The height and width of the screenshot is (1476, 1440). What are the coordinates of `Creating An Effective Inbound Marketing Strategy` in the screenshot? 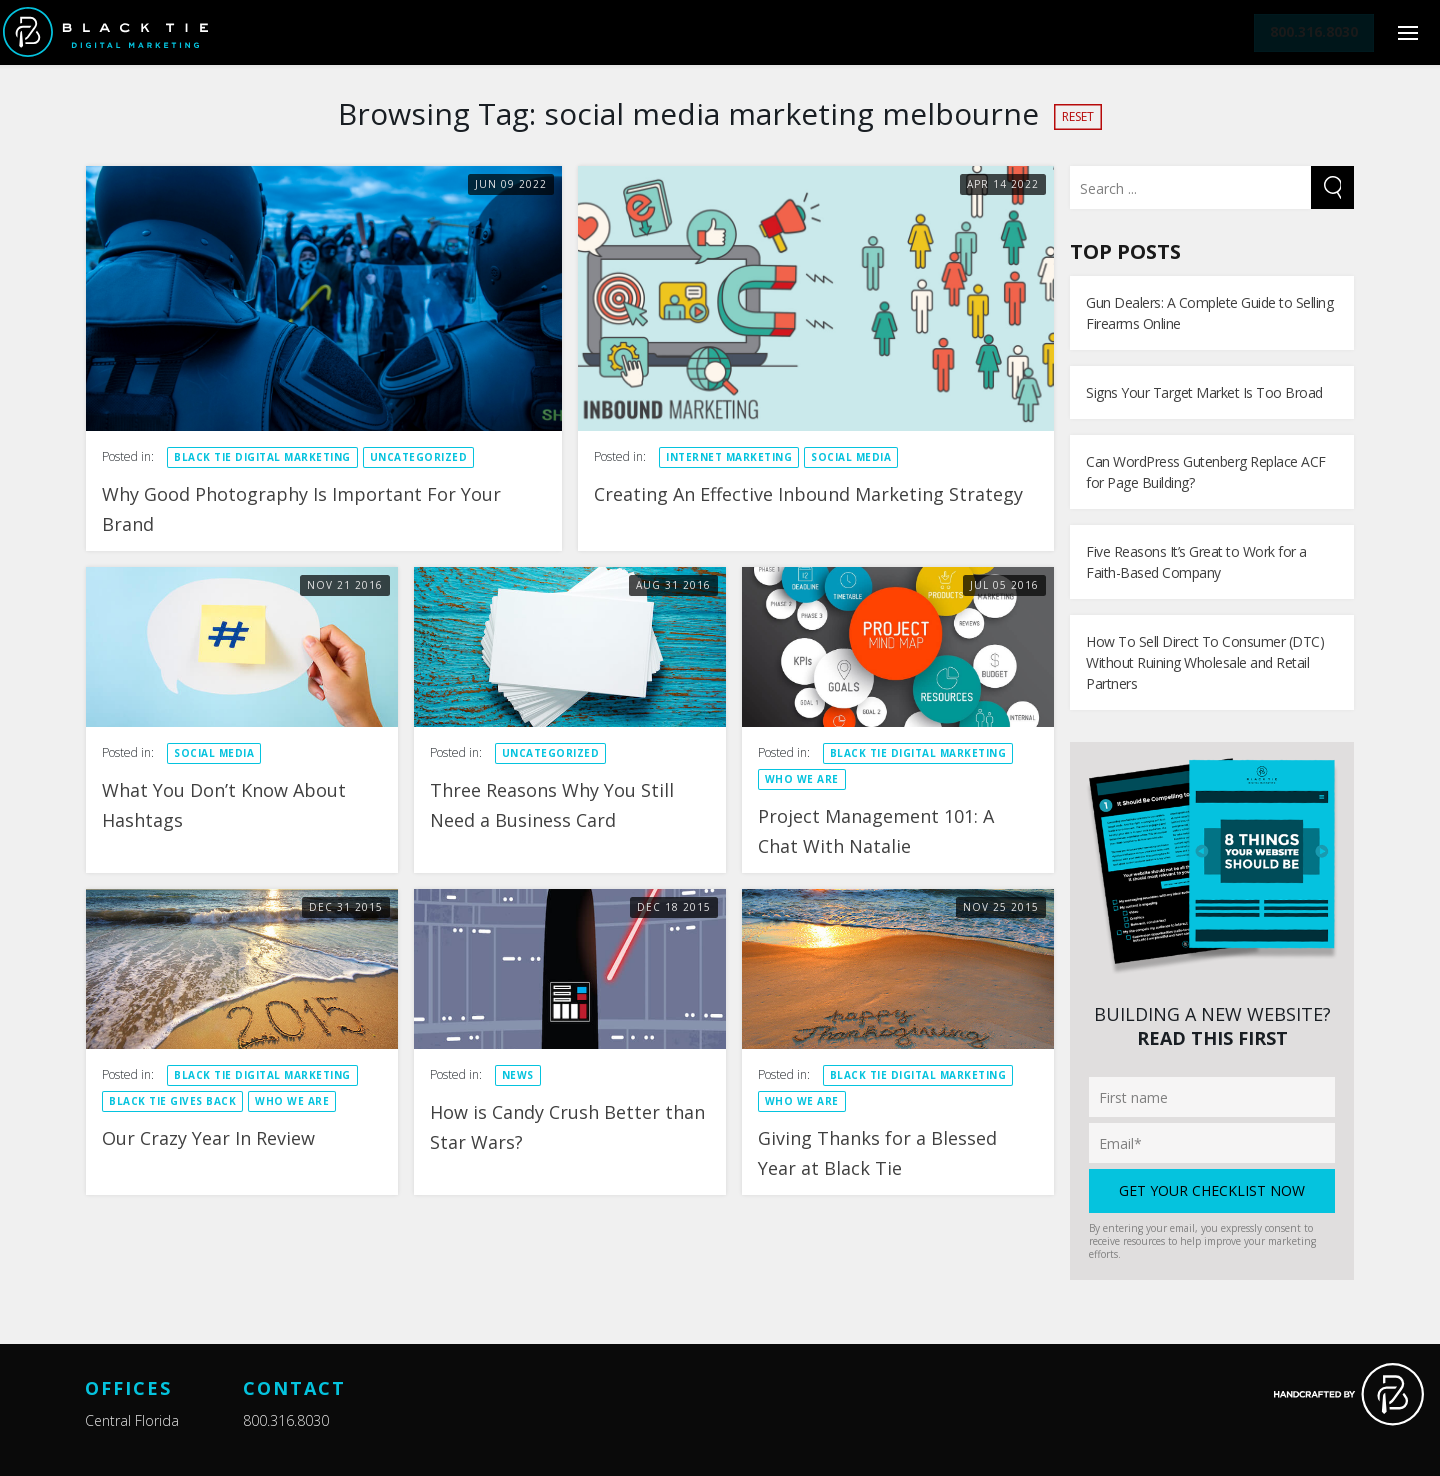 It's located at (808, 494).